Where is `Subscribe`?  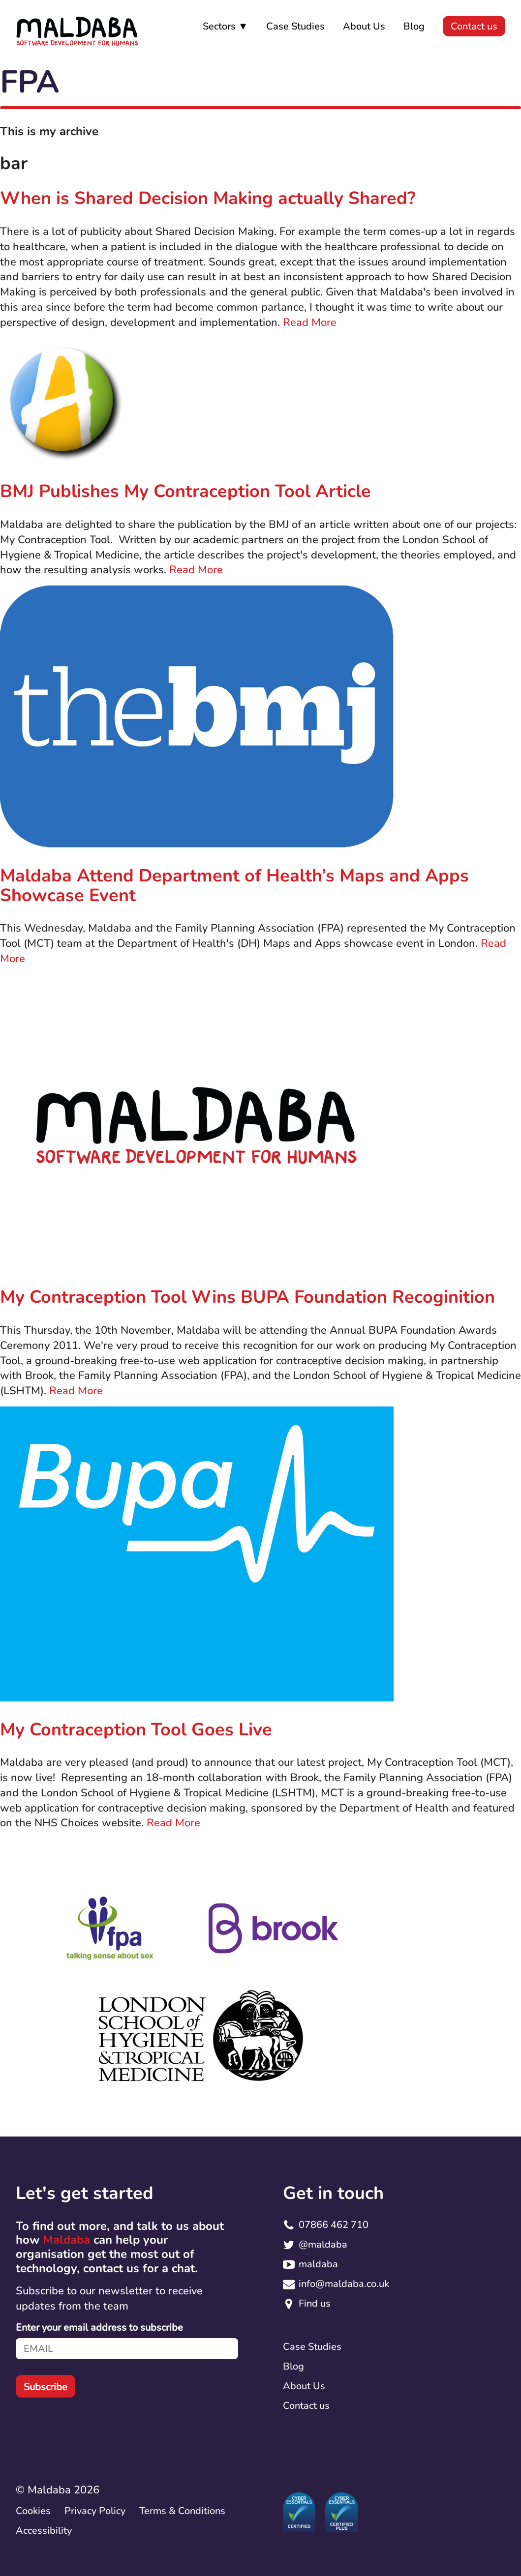
Subscribe is located at coordinates (45, 2387).